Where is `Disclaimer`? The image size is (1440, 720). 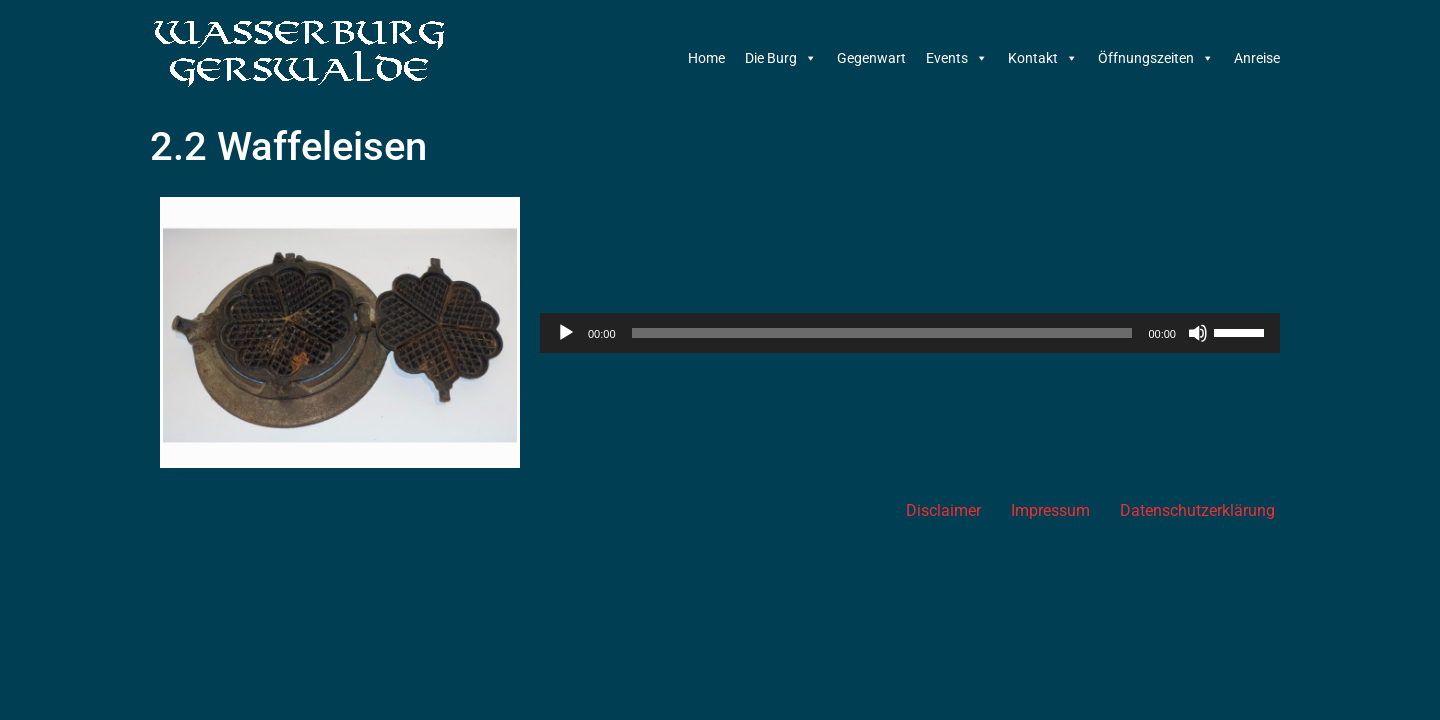 Disclaimer is located at coordinates (943, 510).